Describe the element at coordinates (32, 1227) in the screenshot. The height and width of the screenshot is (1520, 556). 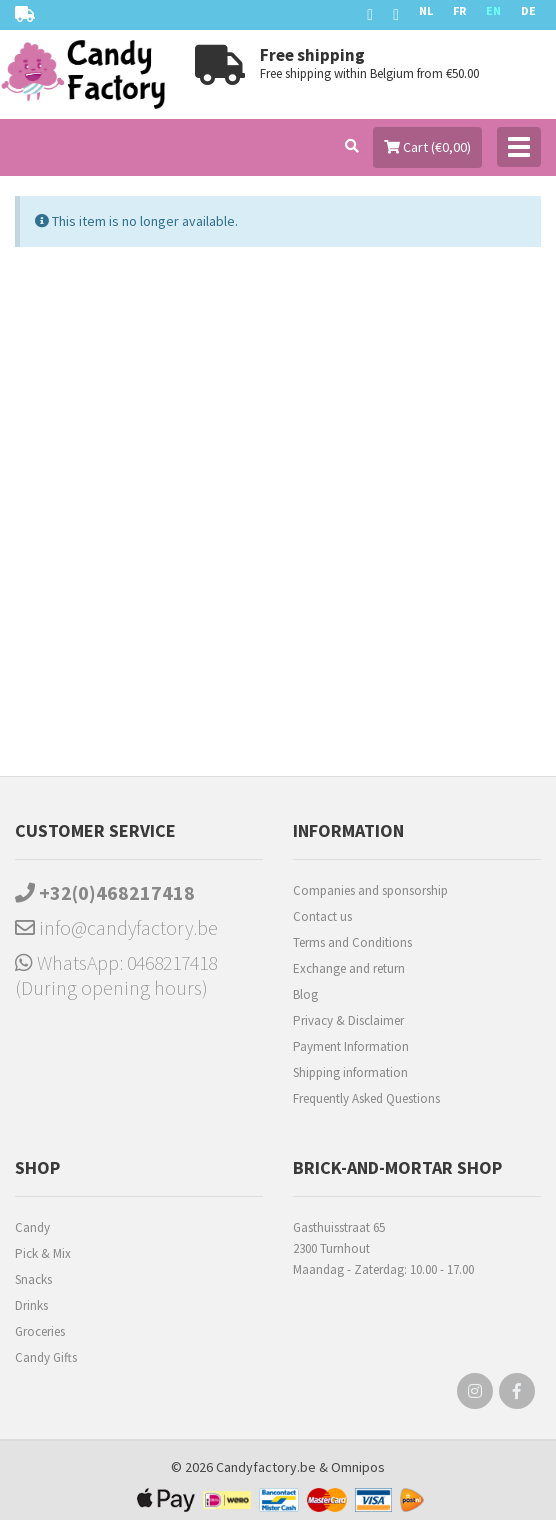
I see `Candy` at that location.